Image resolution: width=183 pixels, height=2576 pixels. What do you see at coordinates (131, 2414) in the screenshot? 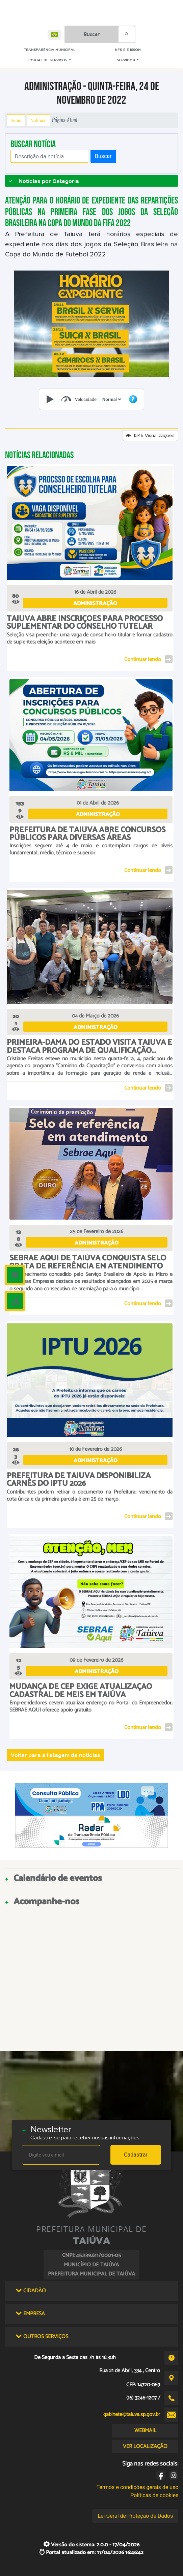
I see `gabinete@taiuva.sp.gov.br` at bounding box center [131, 2414].